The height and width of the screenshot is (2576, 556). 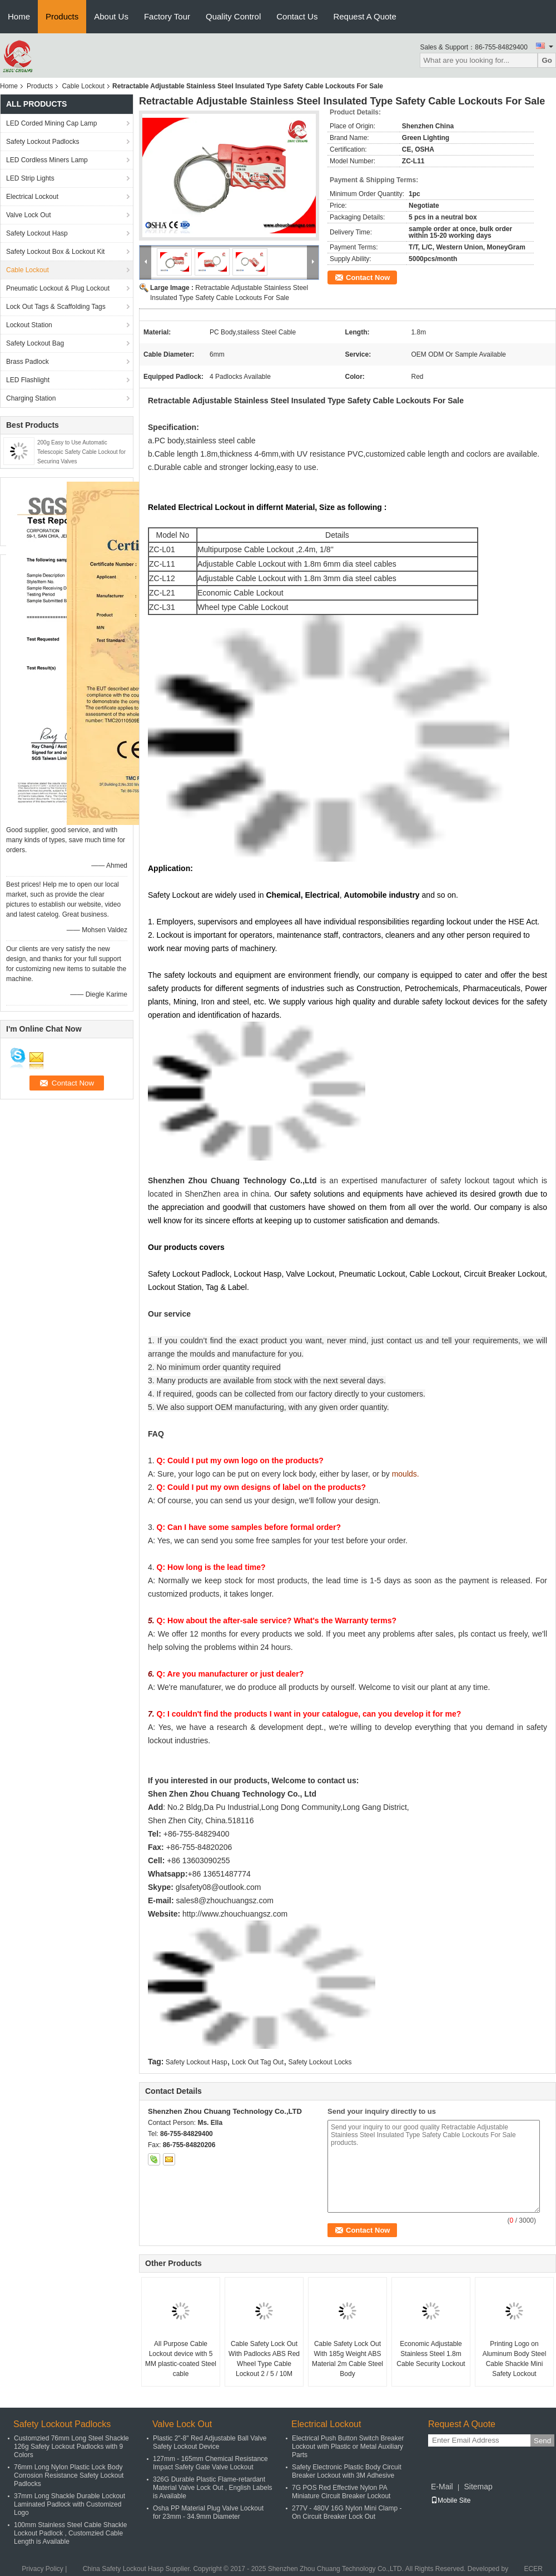 I want to click on Cable Safety Lock Out With 185g Weight ABS Material 2m Cable Steel Body, so click(x=347, y=2359).